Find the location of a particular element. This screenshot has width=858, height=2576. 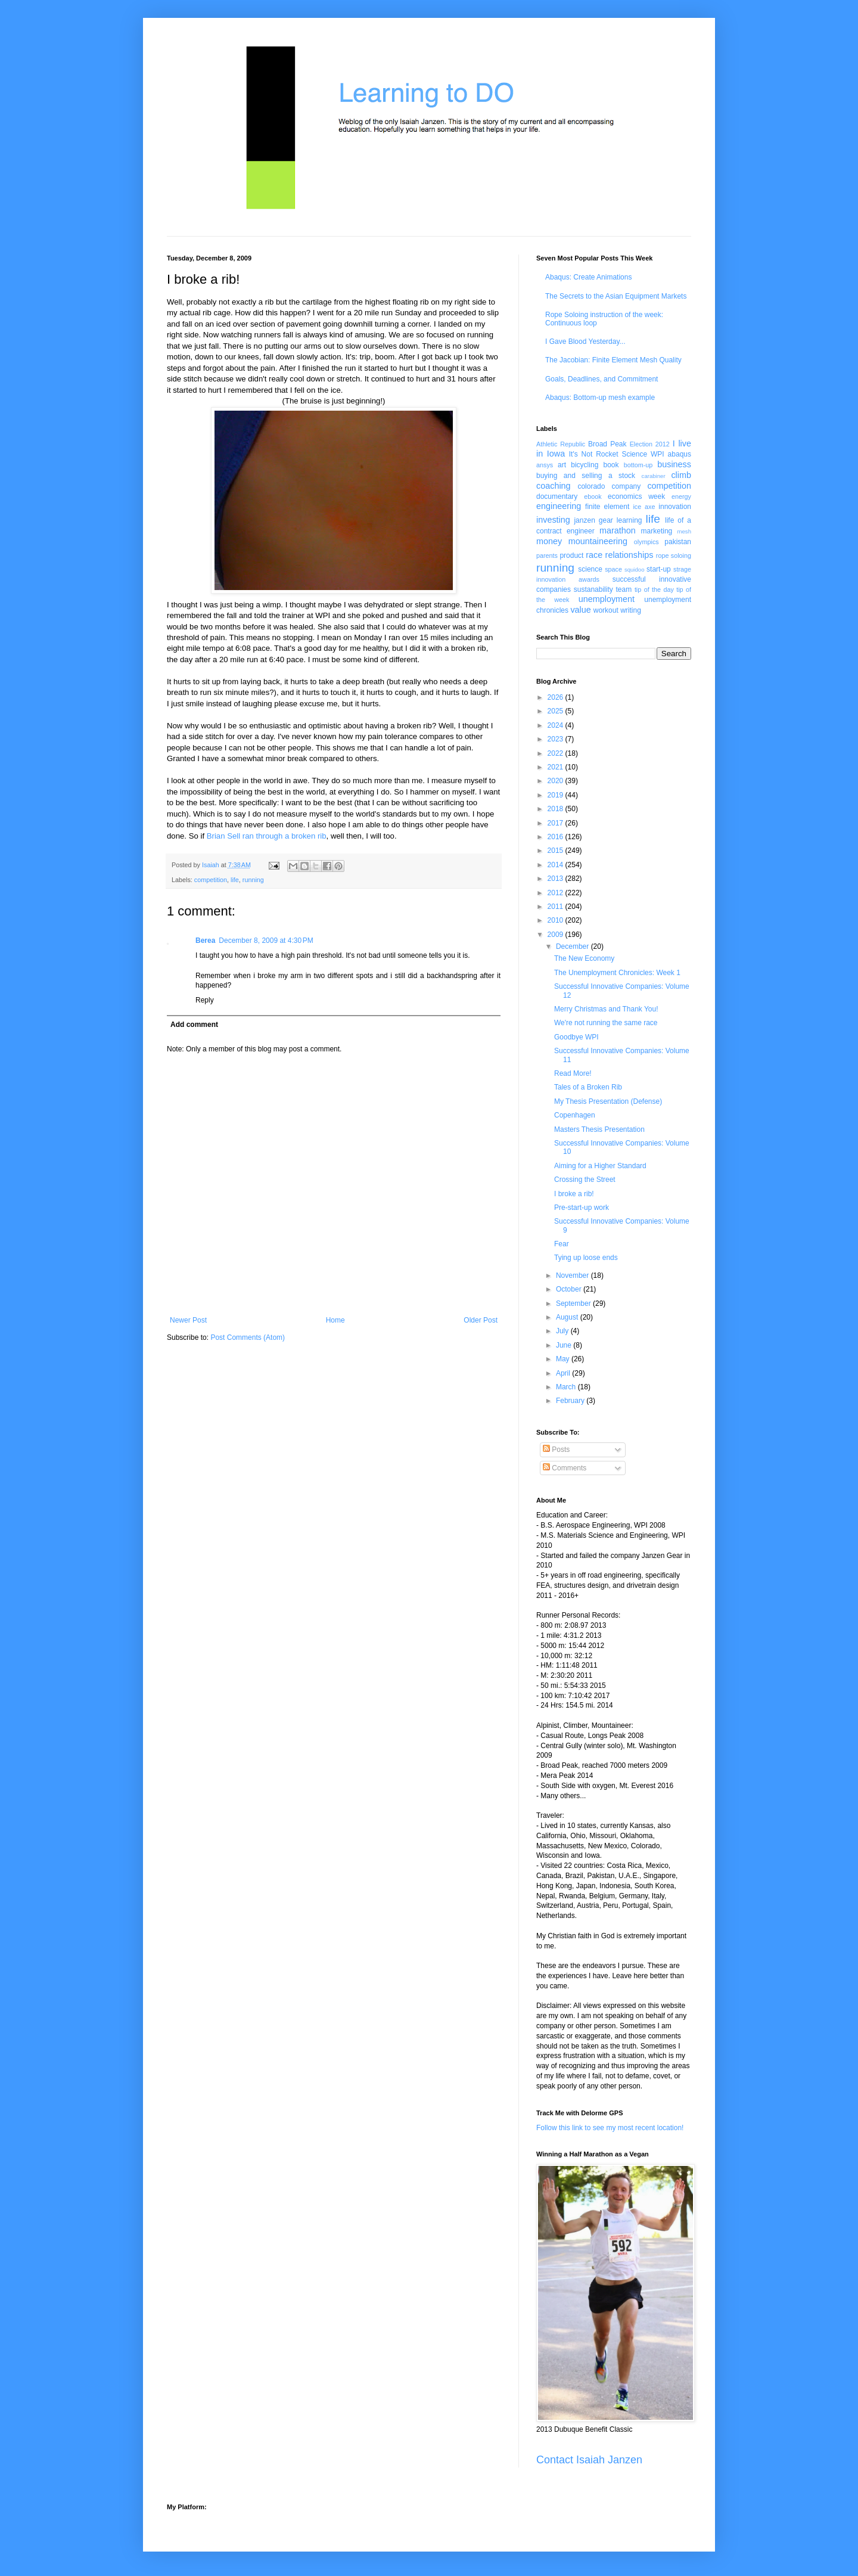

competition is located at coordinates (210, 879).